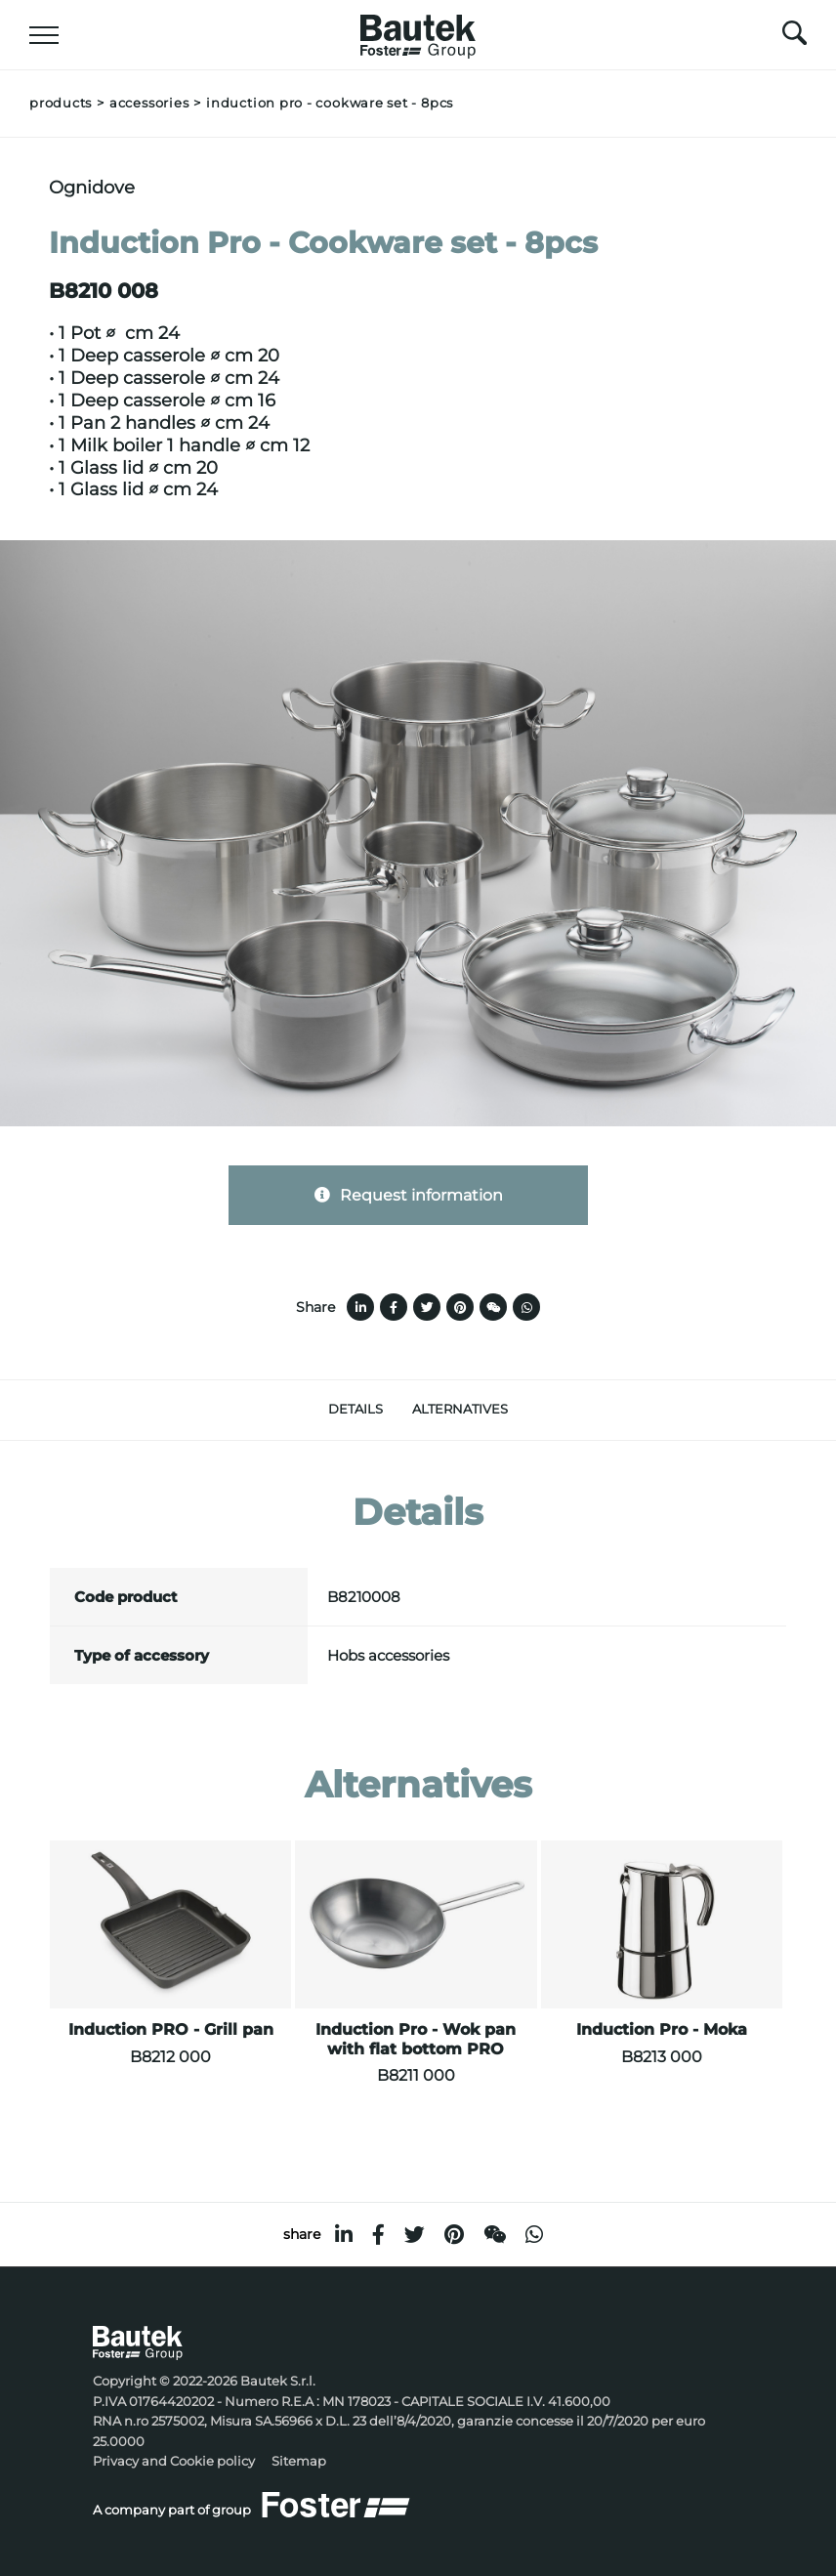 The height and width of the screenshot is (2576, 836). I want to click on [twitter], so click(414, 2234).